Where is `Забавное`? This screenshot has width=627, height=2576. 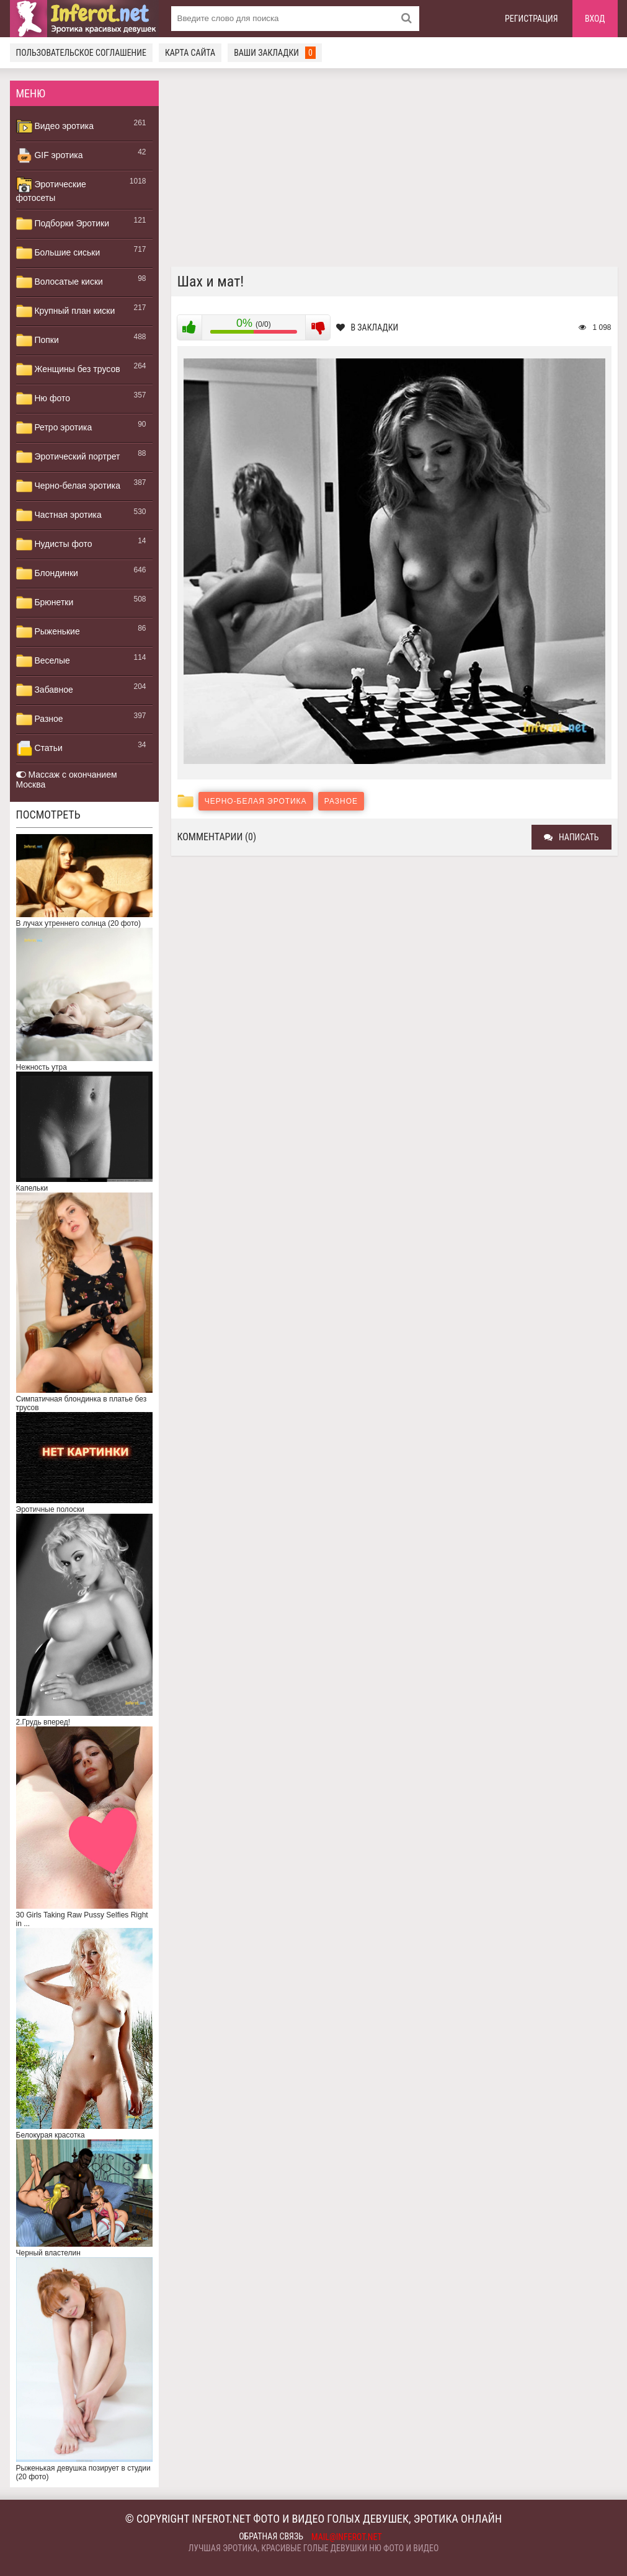 Забавное is located at coordinates (44, 690).